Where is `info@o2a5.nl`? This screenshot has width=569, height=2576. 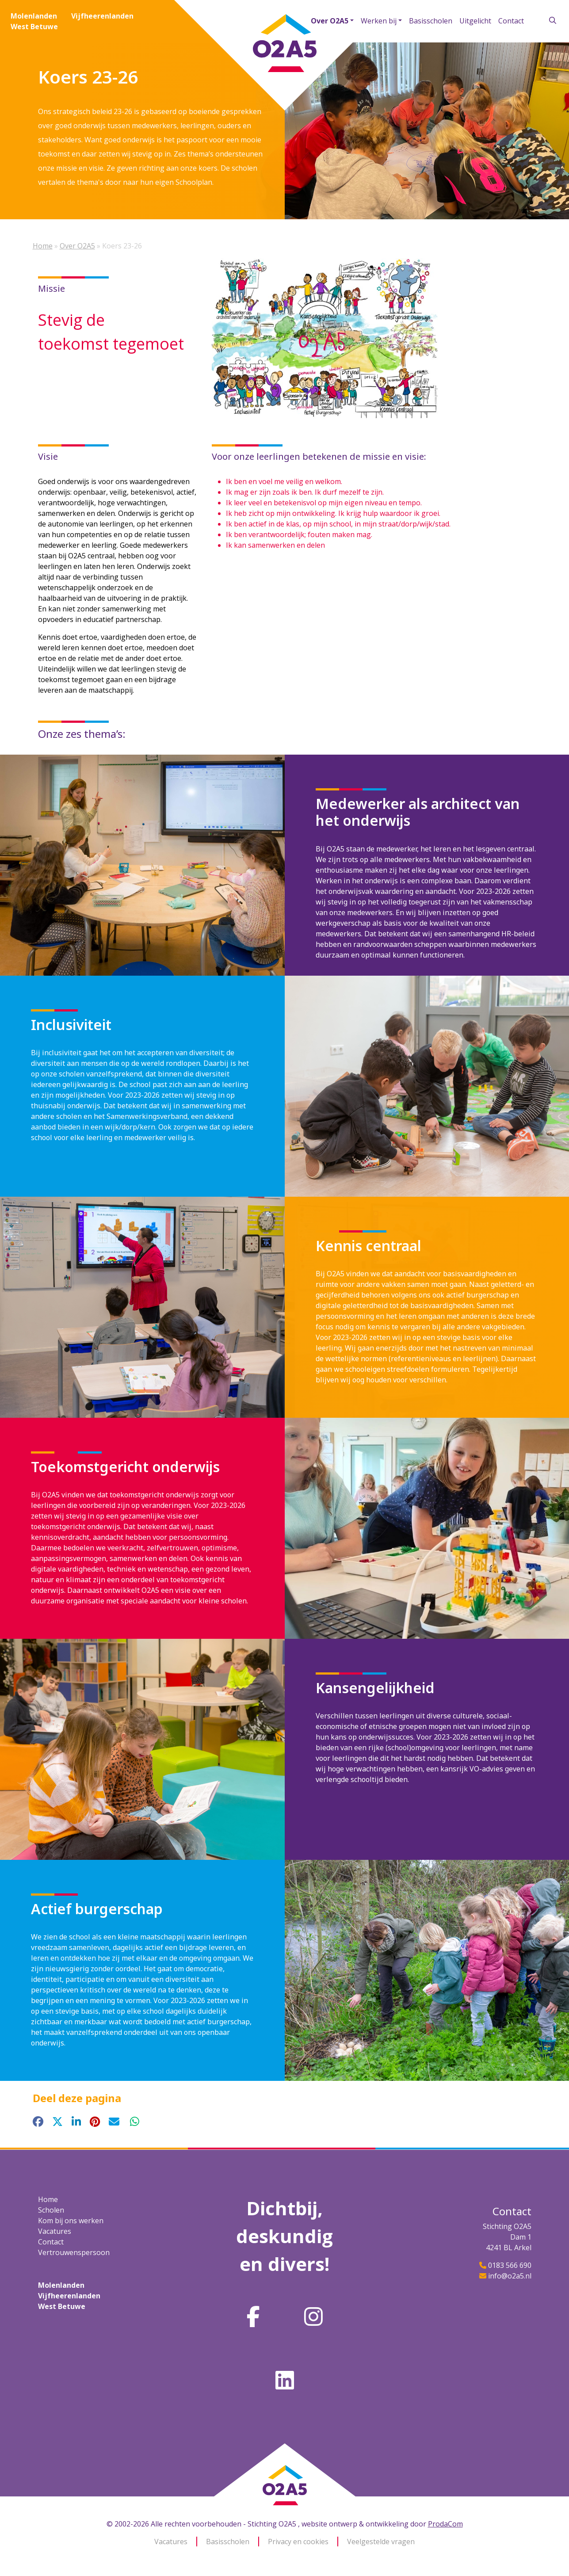 info@o2a5.nl is located at coordinates (509, 2276).